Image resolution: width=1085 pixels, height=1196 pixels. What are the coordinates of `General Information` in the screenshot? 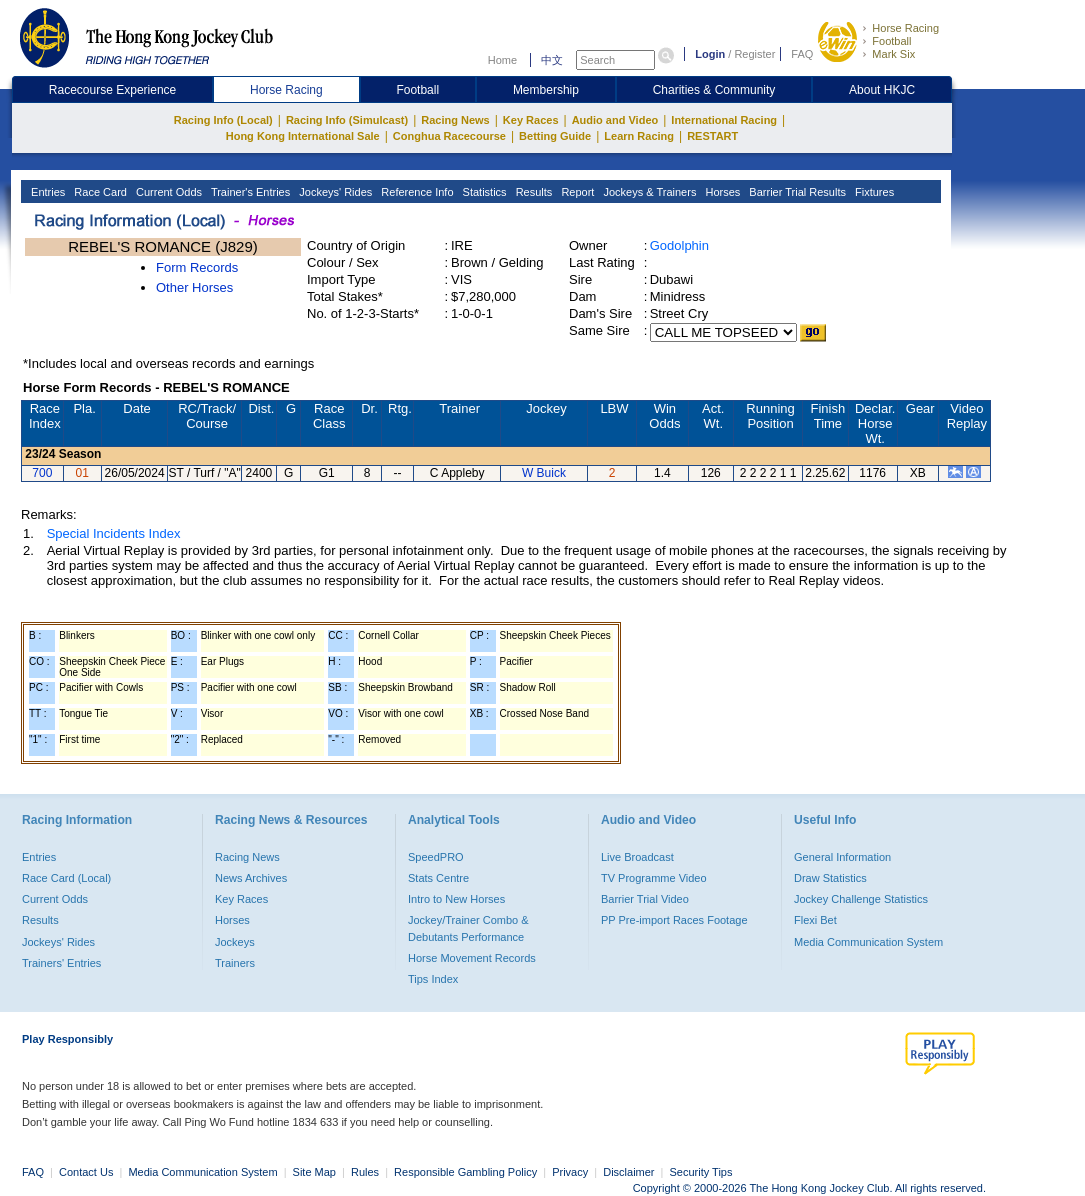 It's located at (842, 857).